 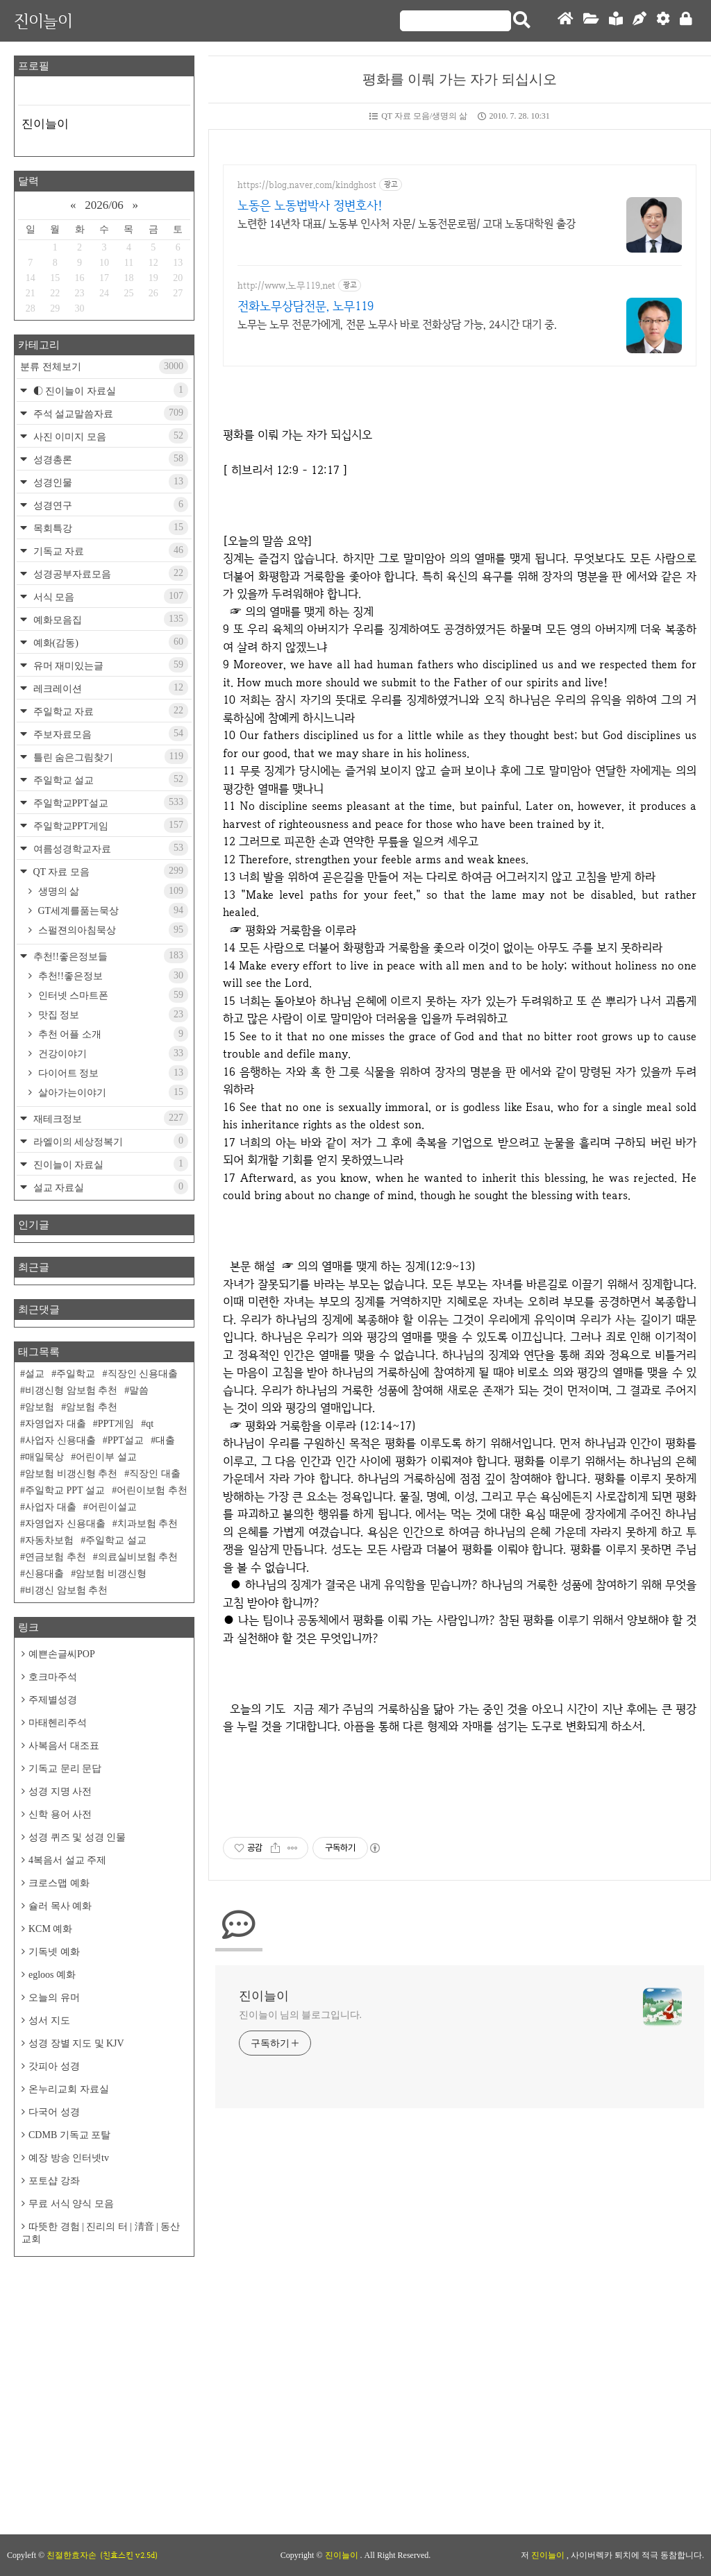 I want to click on 대출, so click(x=165, y=1440).